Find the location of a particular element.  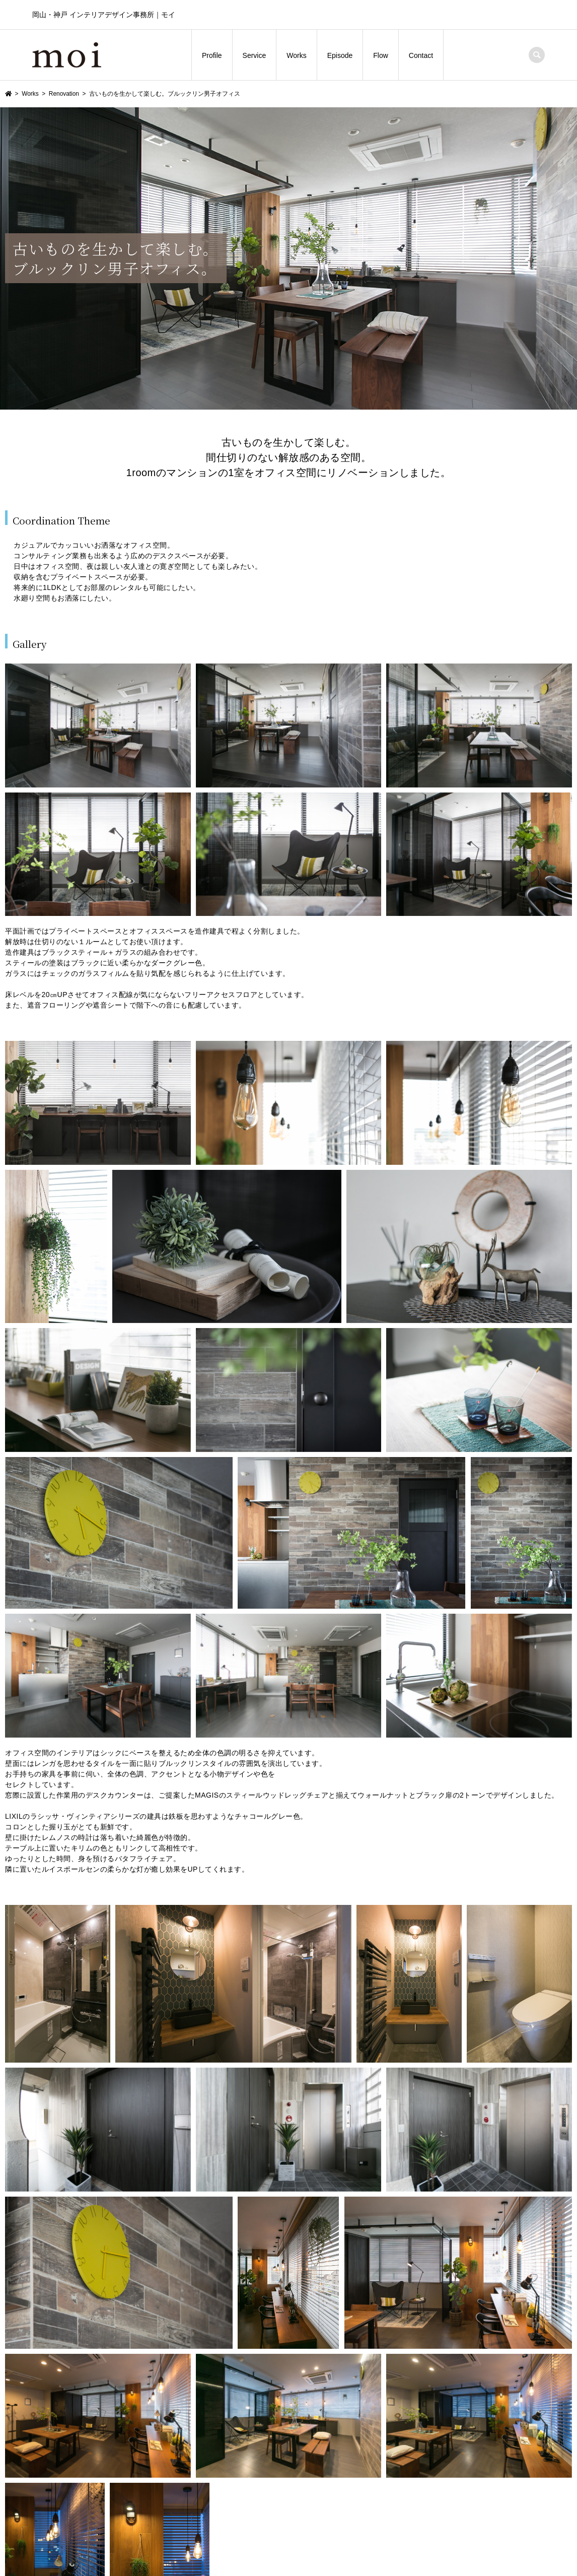

Renovation is located at coordinates (64, 93).